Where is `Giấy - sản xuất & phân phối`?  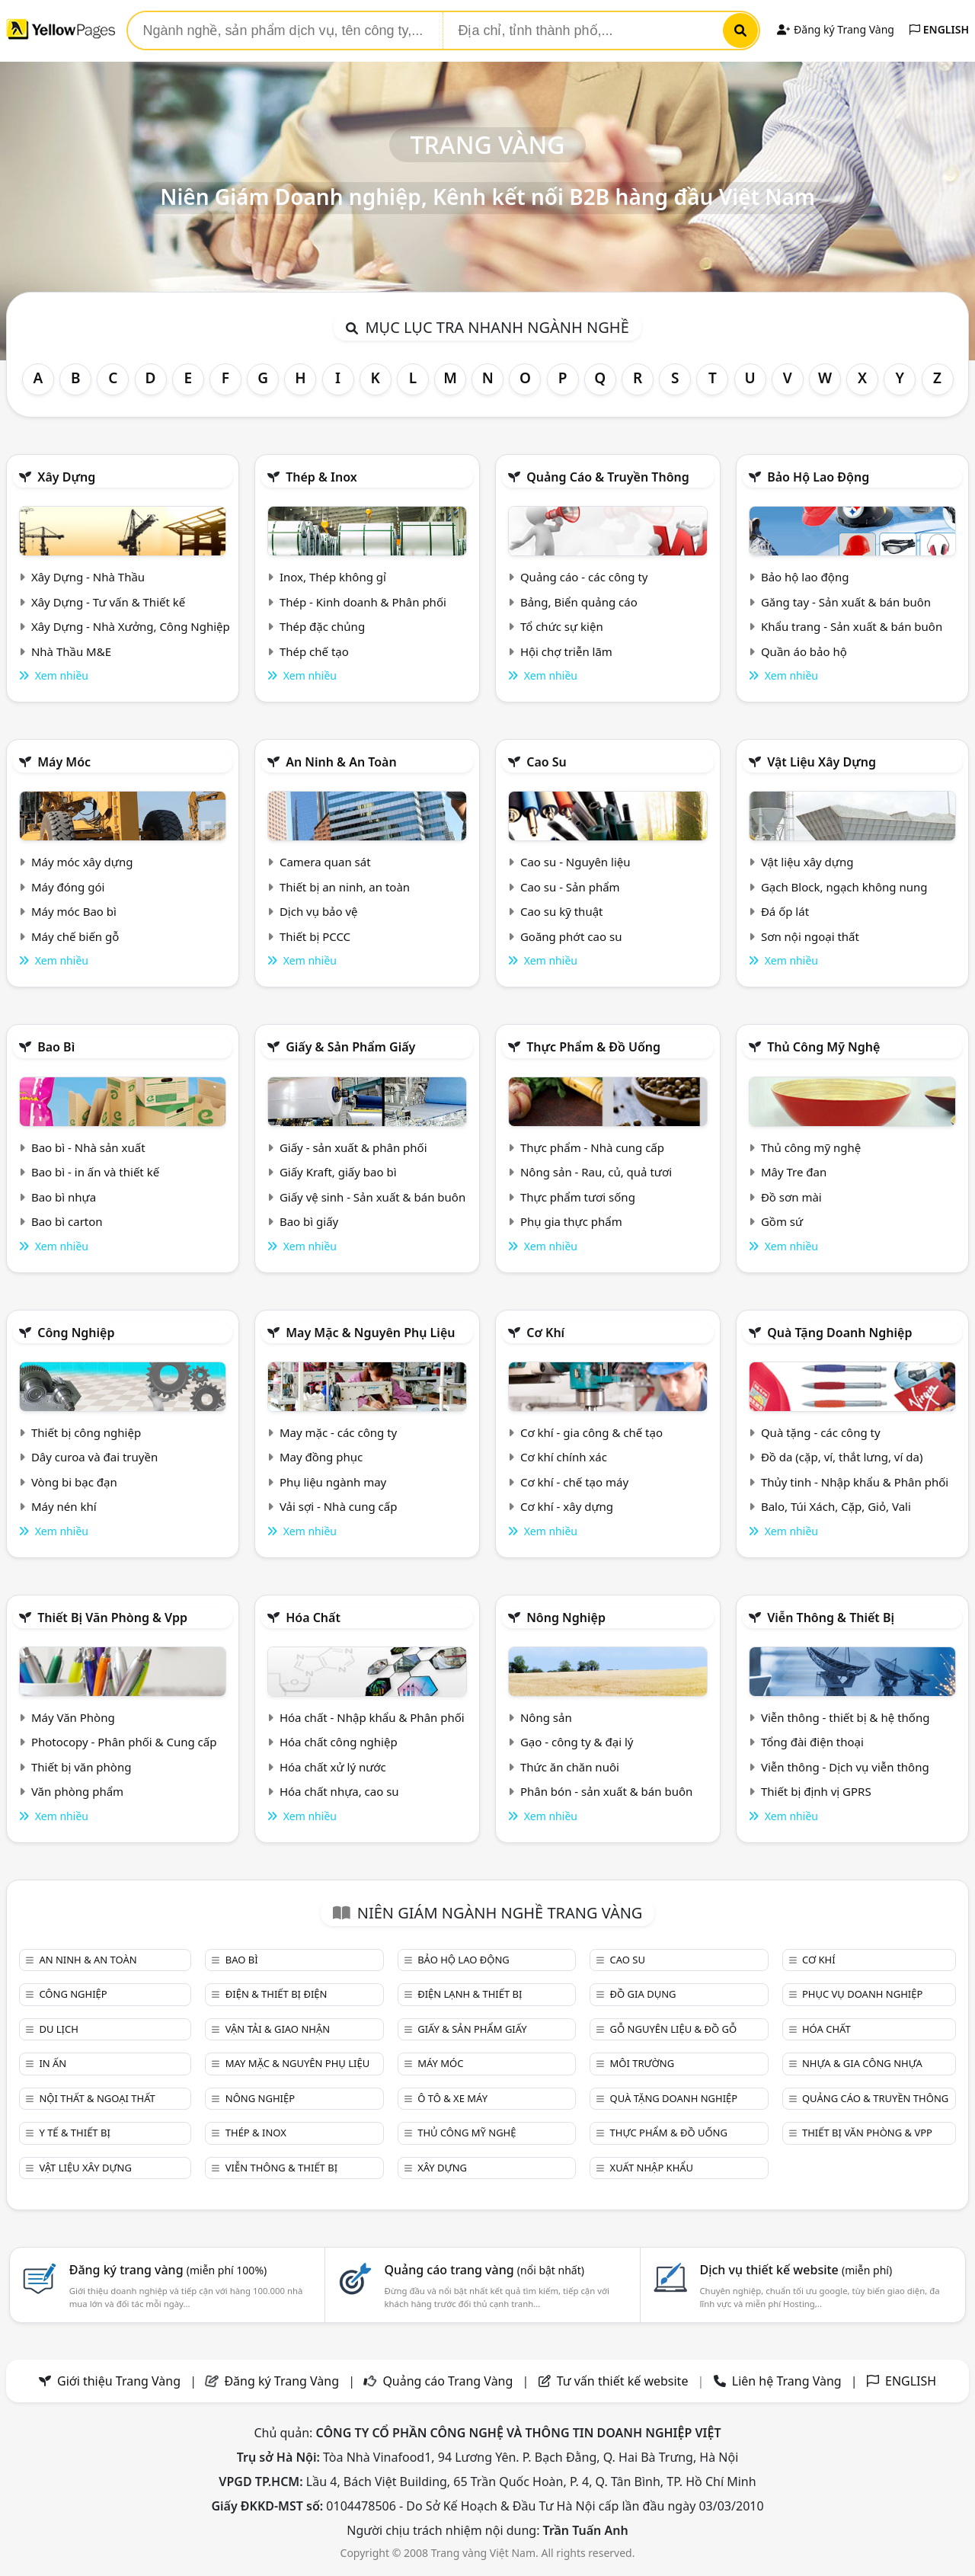 Giấy - sản xuất & phân phối is located at coordinates (353, 1147).